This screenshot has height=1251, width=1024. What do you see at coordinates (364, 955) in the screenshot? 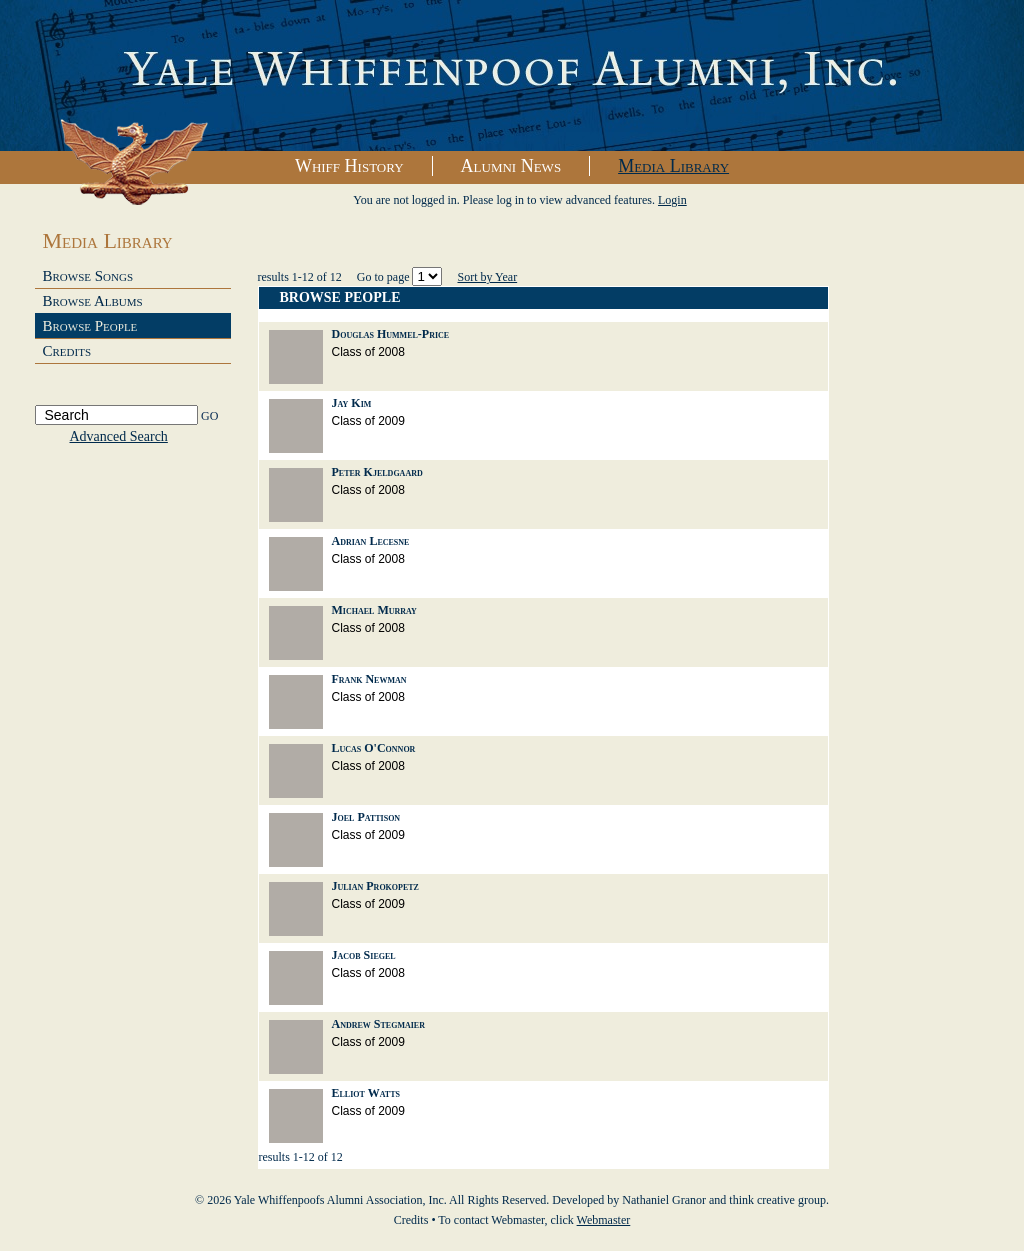
I see `Jacob Siegel` at bounding box center [364, 955].